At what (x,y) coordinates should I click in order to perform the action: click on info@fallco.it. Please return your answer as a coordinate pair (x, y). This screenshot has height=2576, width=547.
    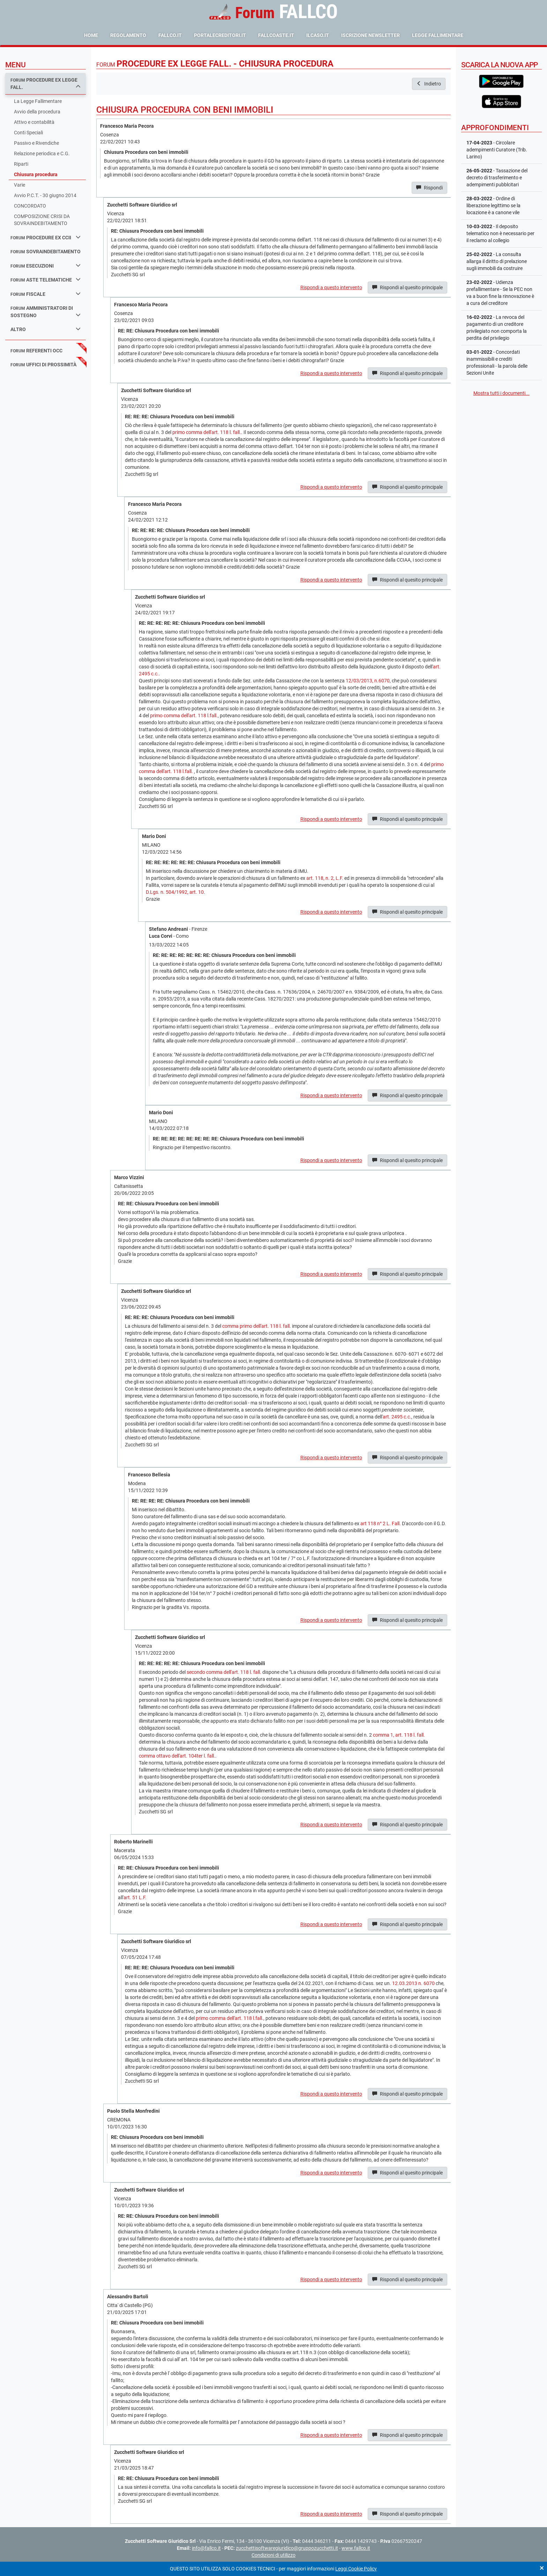
    Looking at the image, I should click on (206, 2548).